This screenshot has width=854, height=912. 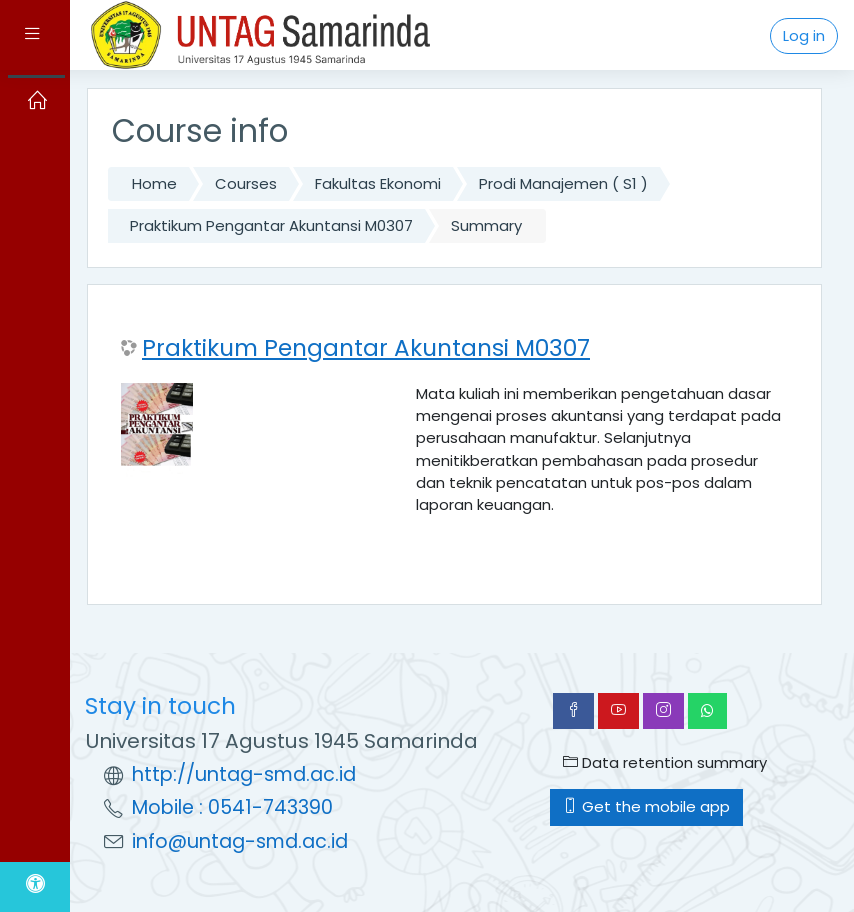 I want to click on http://untag-smd.ac.id, so click(x=244, y=774).